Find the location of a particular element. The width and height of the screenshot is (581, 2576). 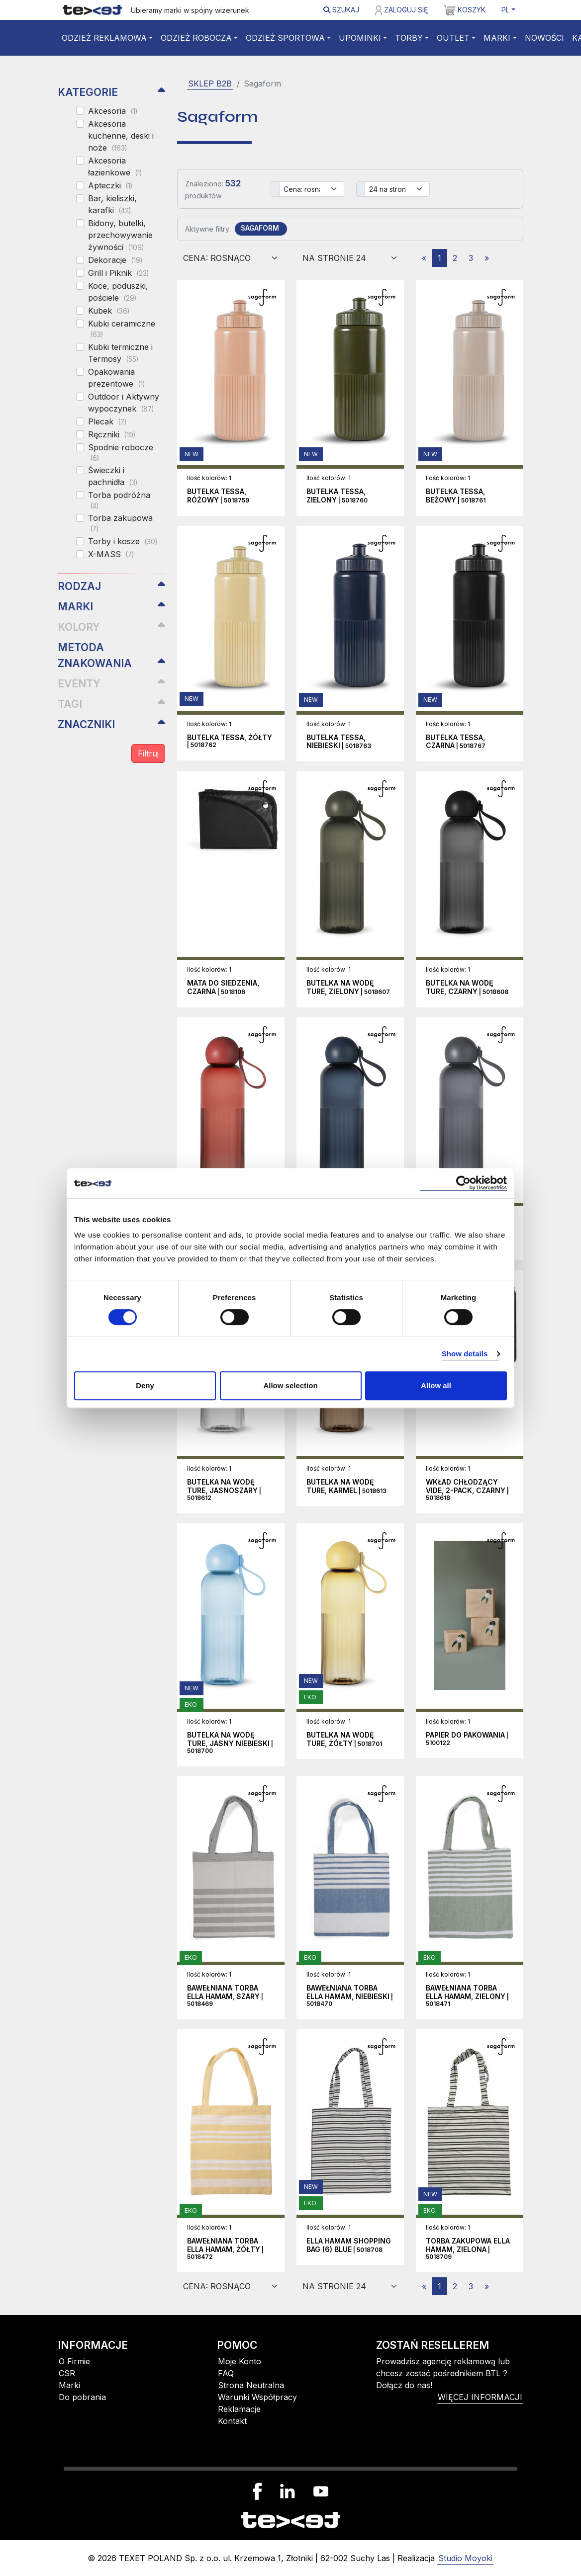

CSR is located at coordinates (67, 2373).